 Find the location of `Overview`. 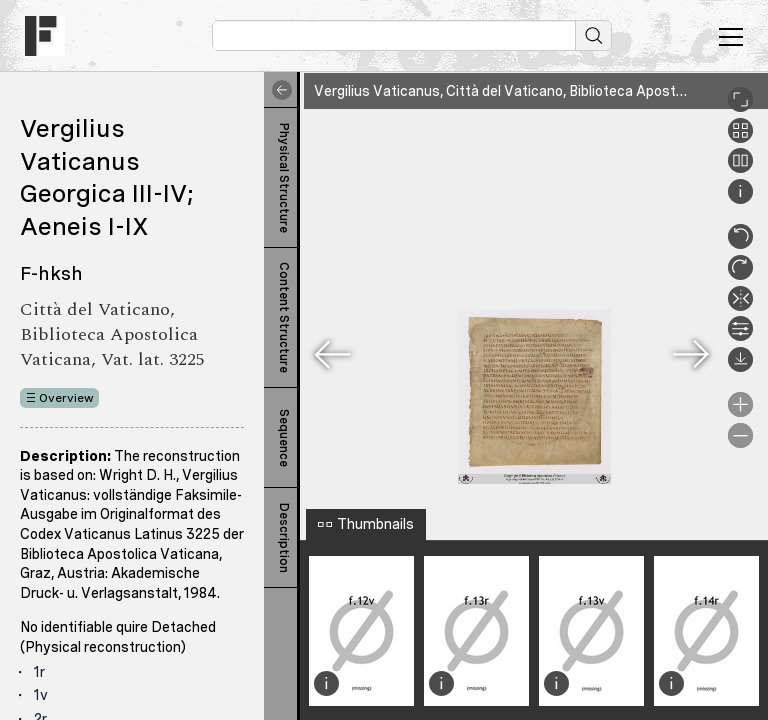

Overview is located at coordinates (66, 398).